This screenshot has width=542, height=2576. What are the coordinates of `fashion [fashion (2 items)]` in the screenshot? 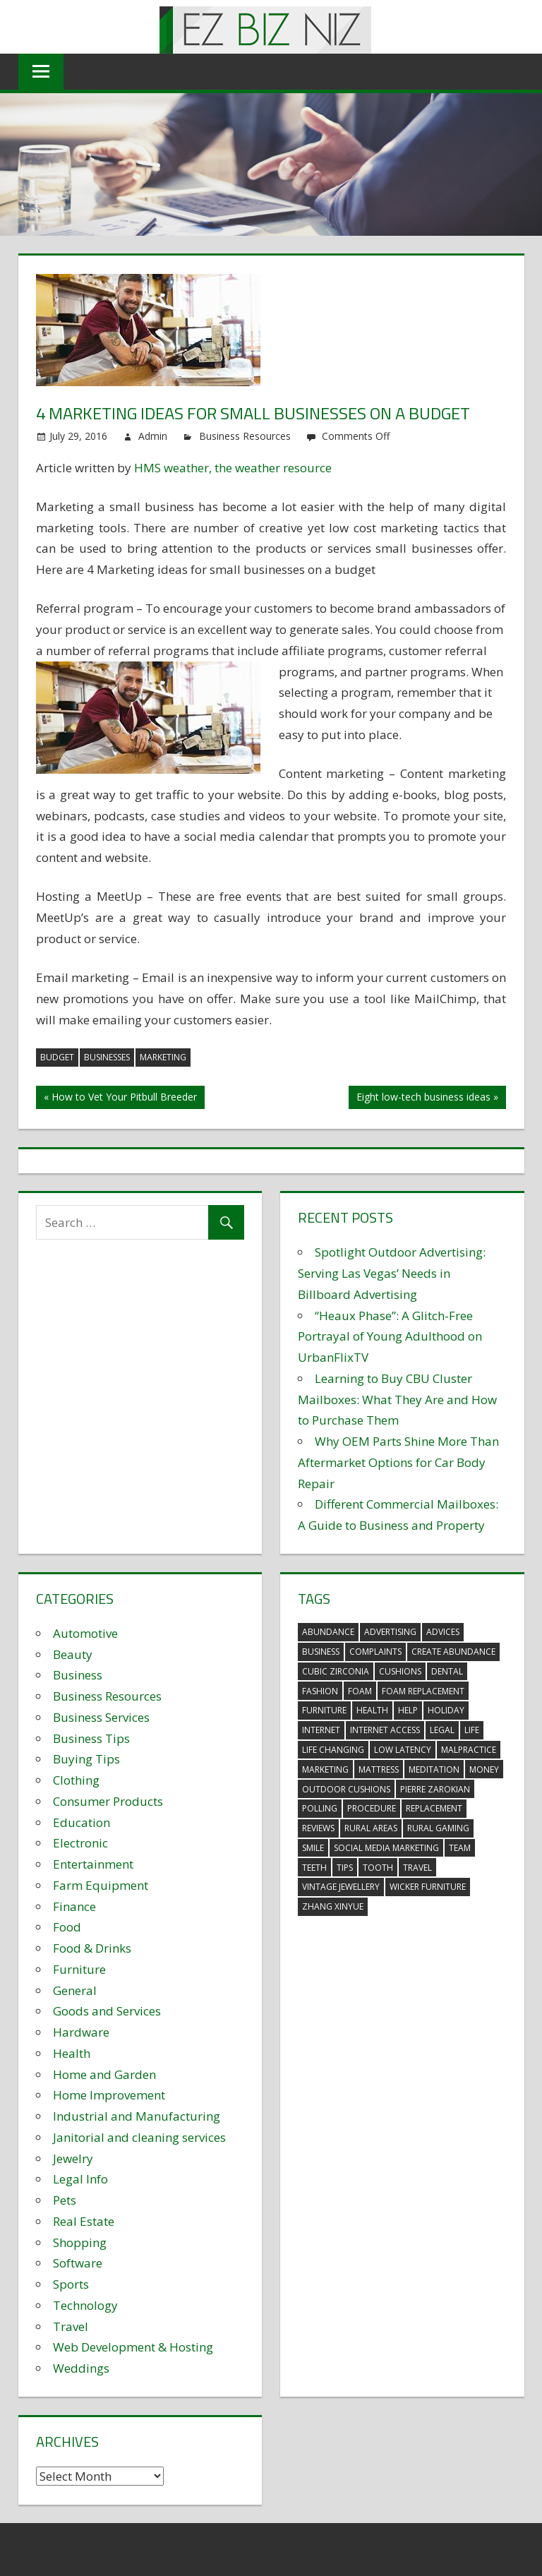 It's located at (320, 1691).